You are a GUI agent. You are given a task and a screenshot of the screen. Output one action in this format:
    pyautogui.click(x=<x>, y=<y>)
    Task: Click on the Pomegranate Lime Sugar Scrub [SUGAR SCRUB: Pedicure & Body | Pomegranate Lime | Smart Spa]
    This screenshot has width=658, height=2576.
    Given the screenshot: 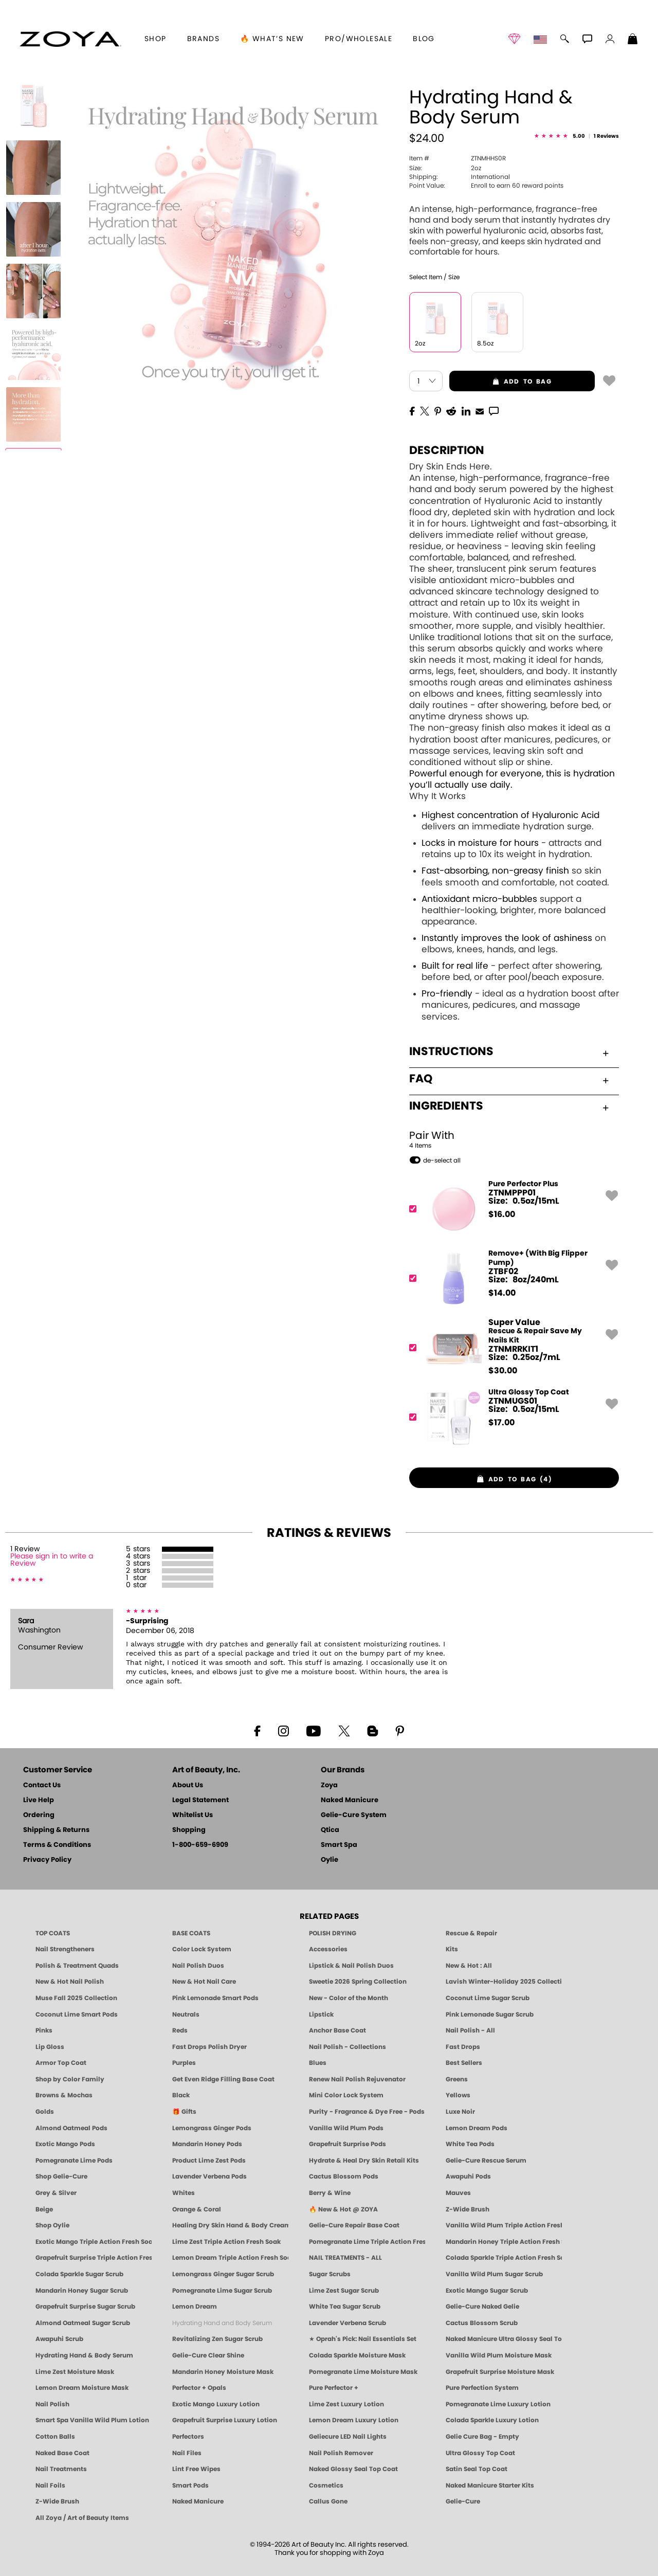 What is the action you would take?
    pyautogui.click(x=222, y=2291)
    